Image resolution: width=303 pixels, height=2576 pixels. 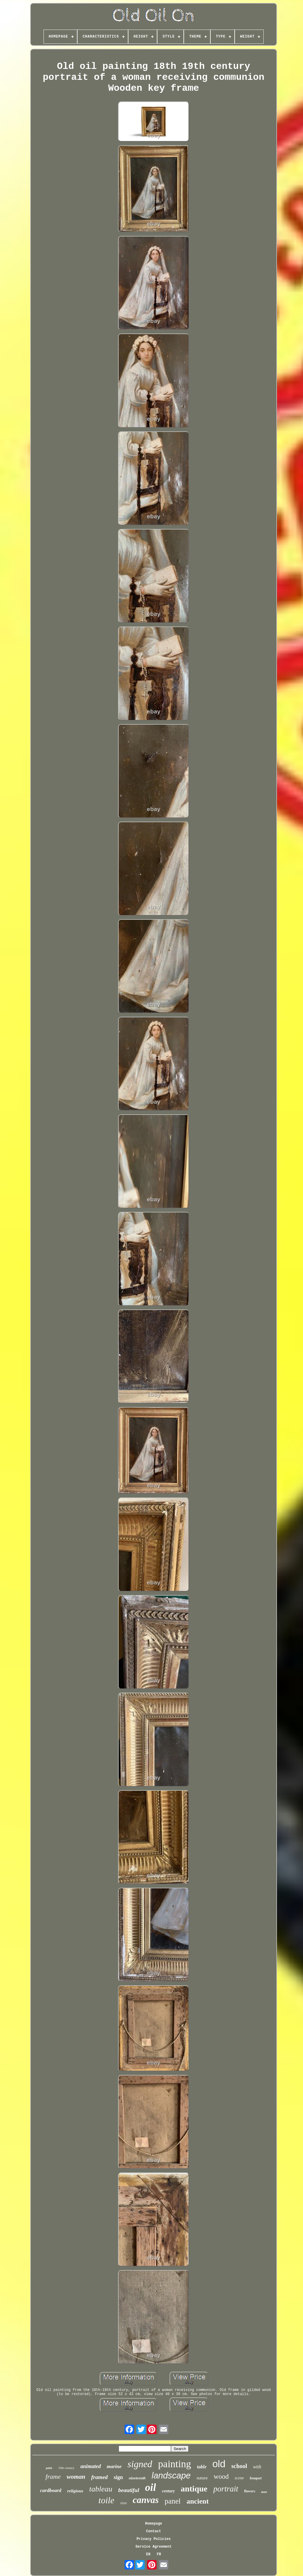 I want to click on tableau, so click(x=100, y=2489).